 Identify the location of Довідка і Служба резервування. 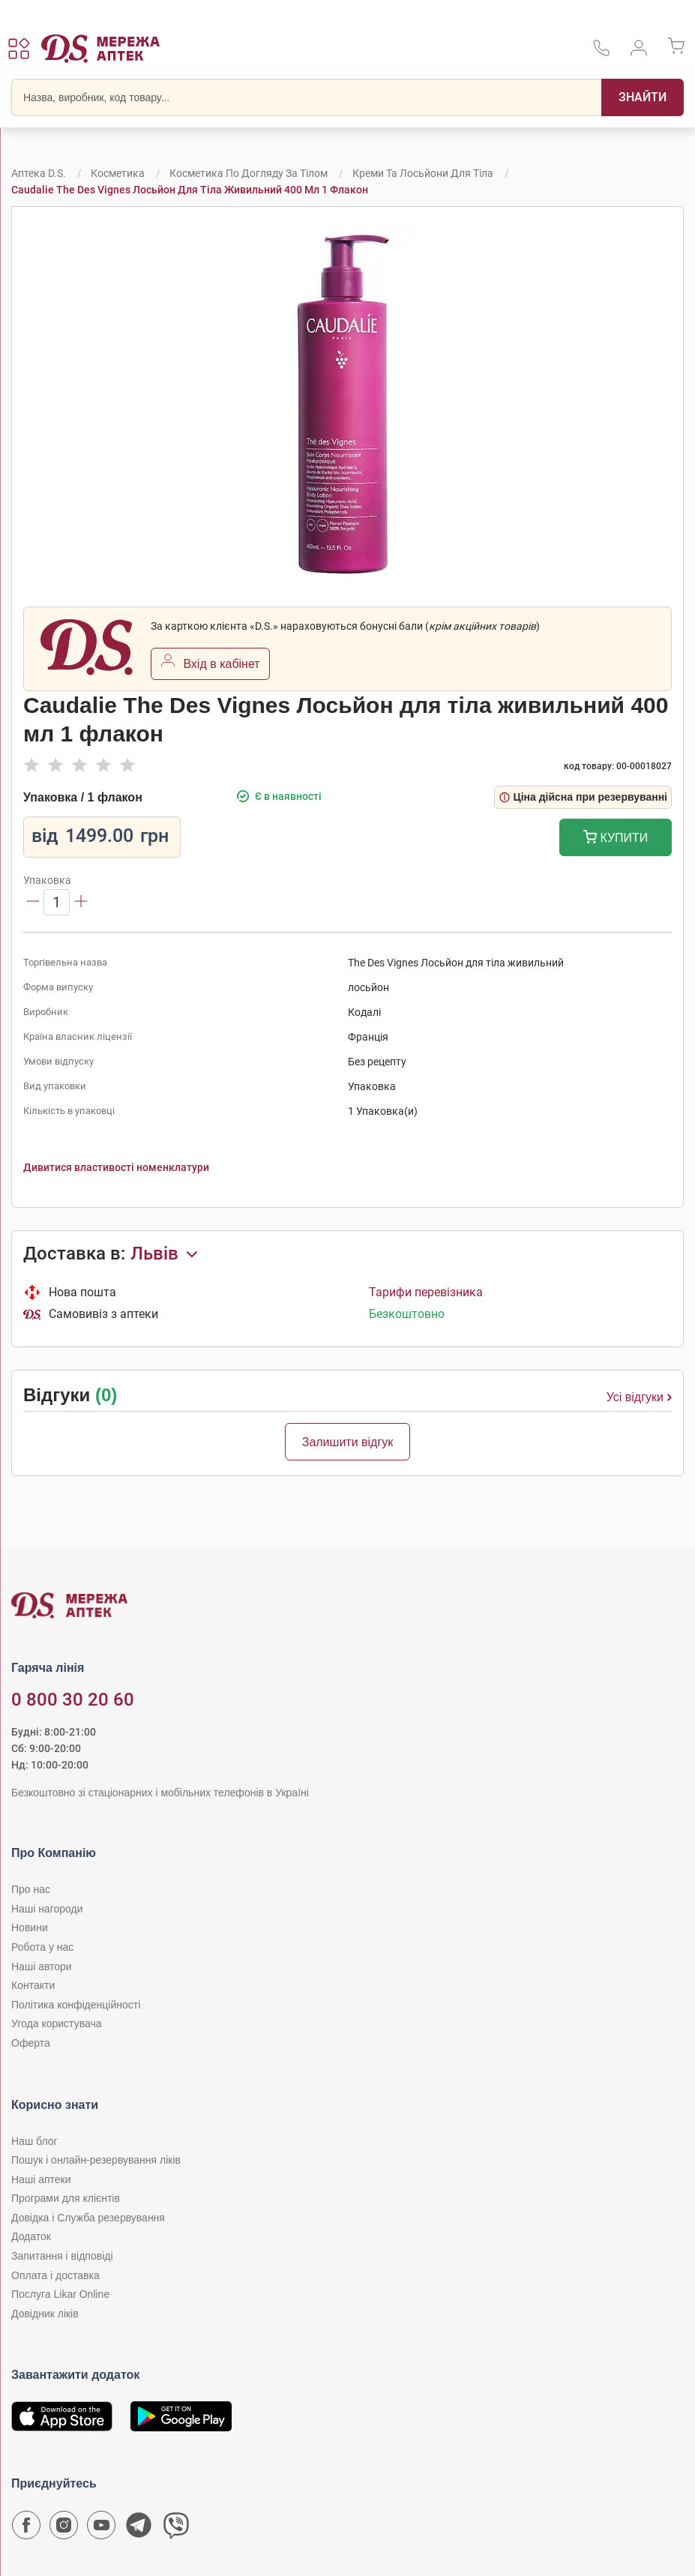
(88, 2218).